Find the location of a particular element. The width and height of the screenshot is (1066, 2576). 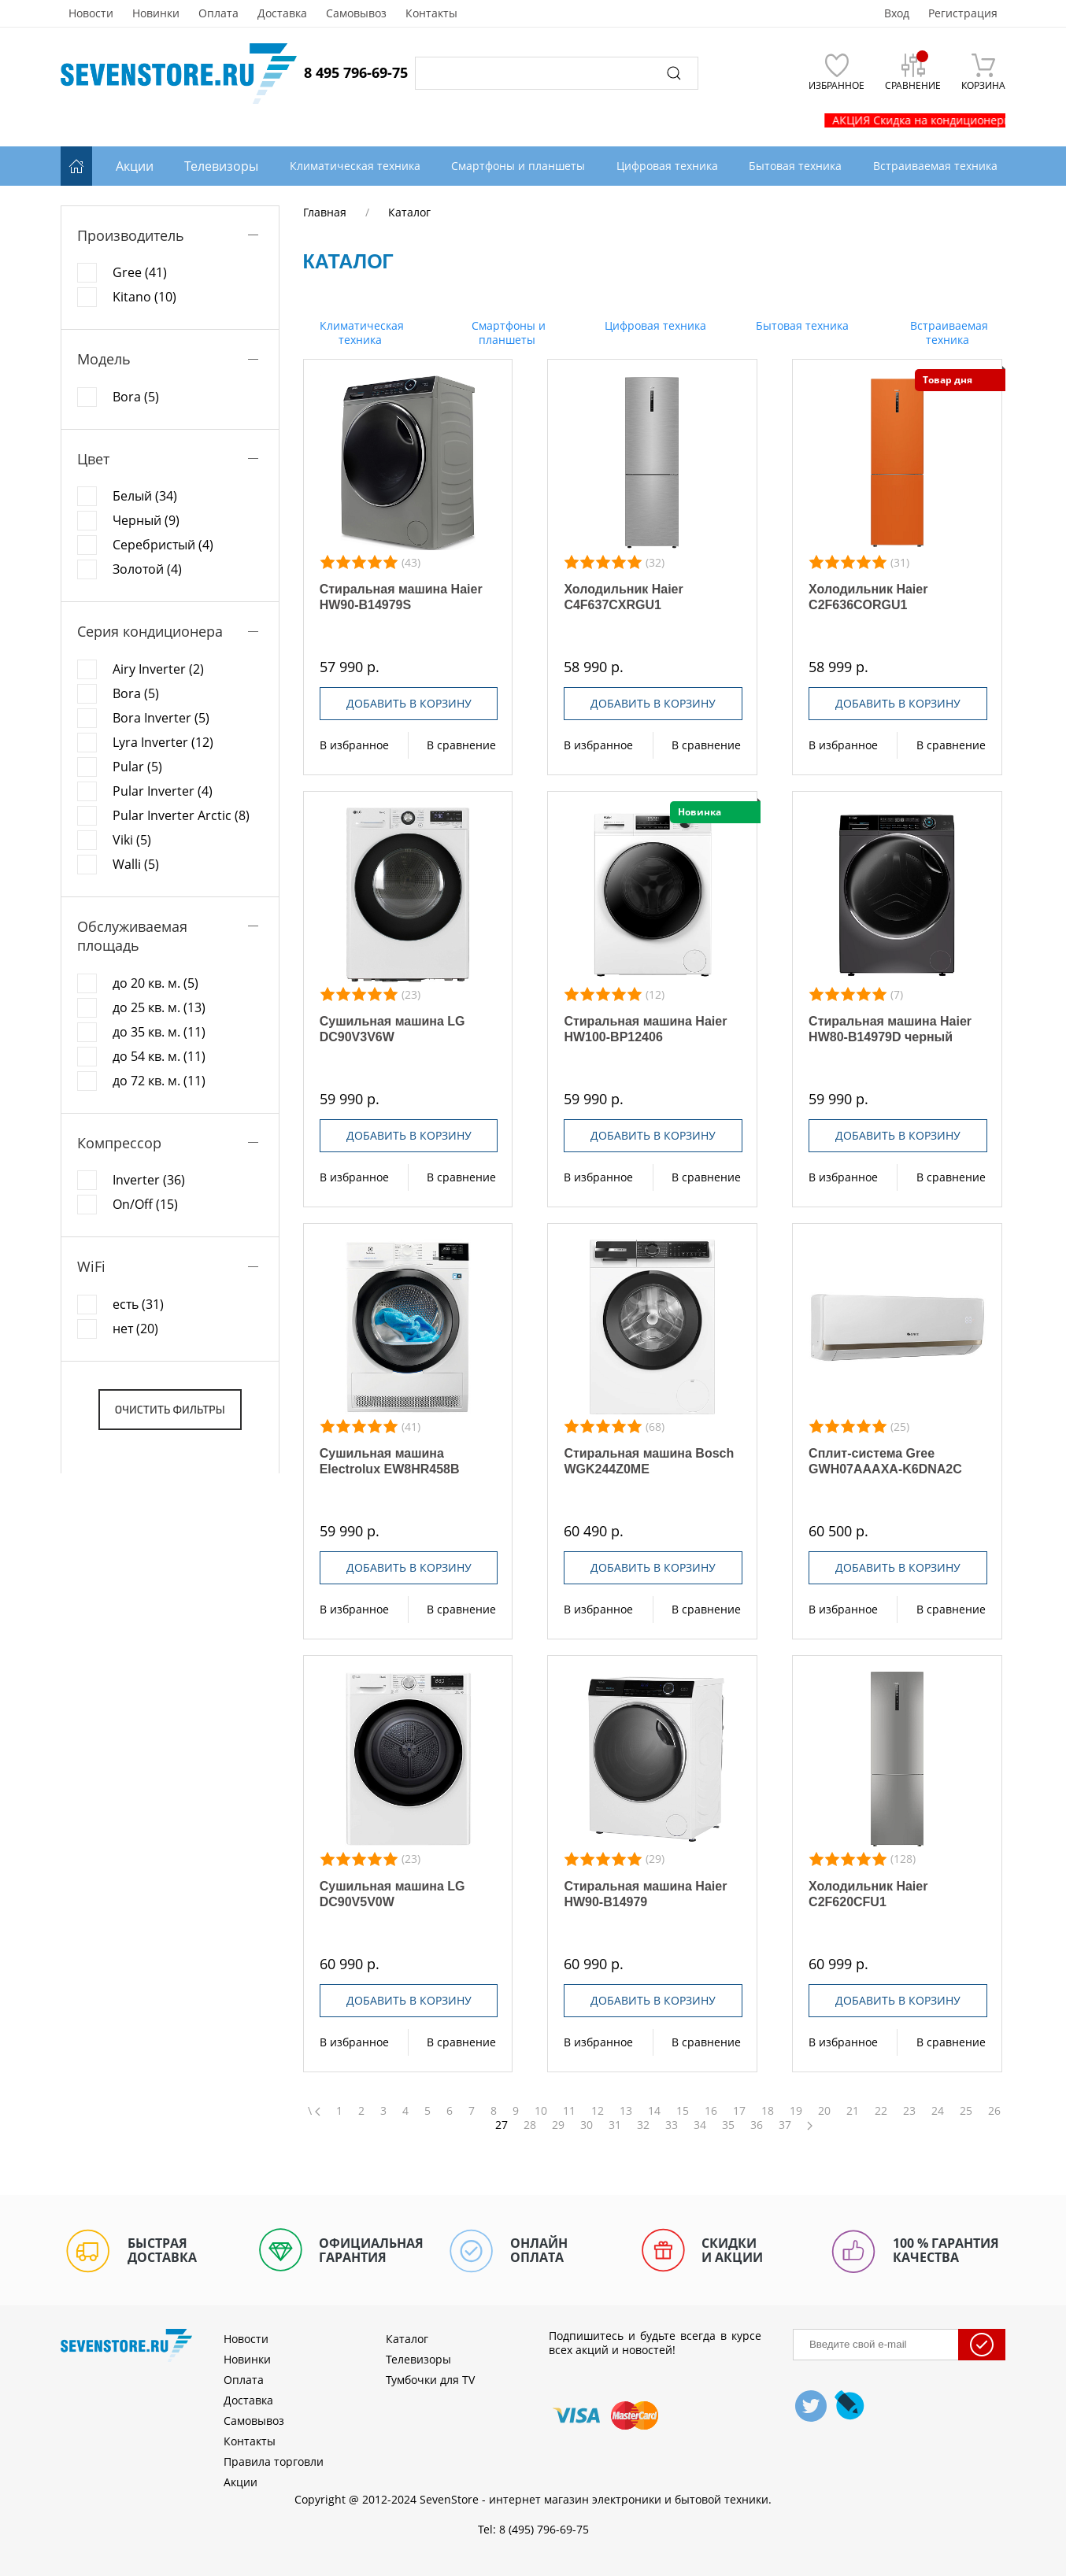

29 is located at coordinates (558, 2125).